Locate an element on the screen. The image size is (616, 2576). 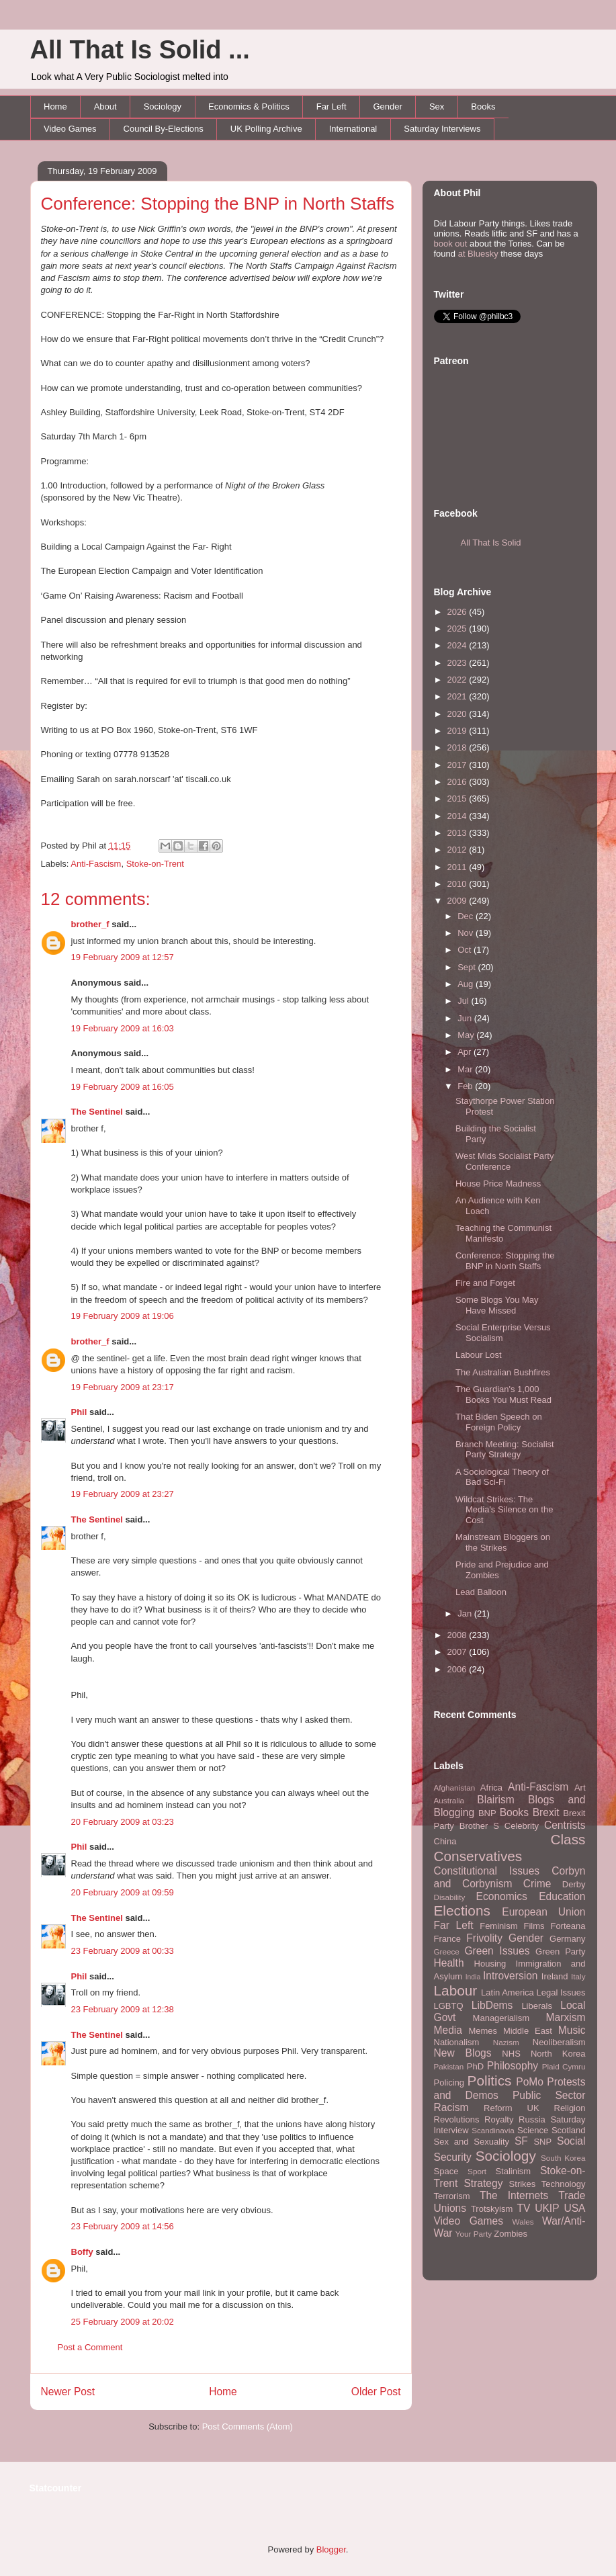
Labour is located at coordinates (456, 1990).